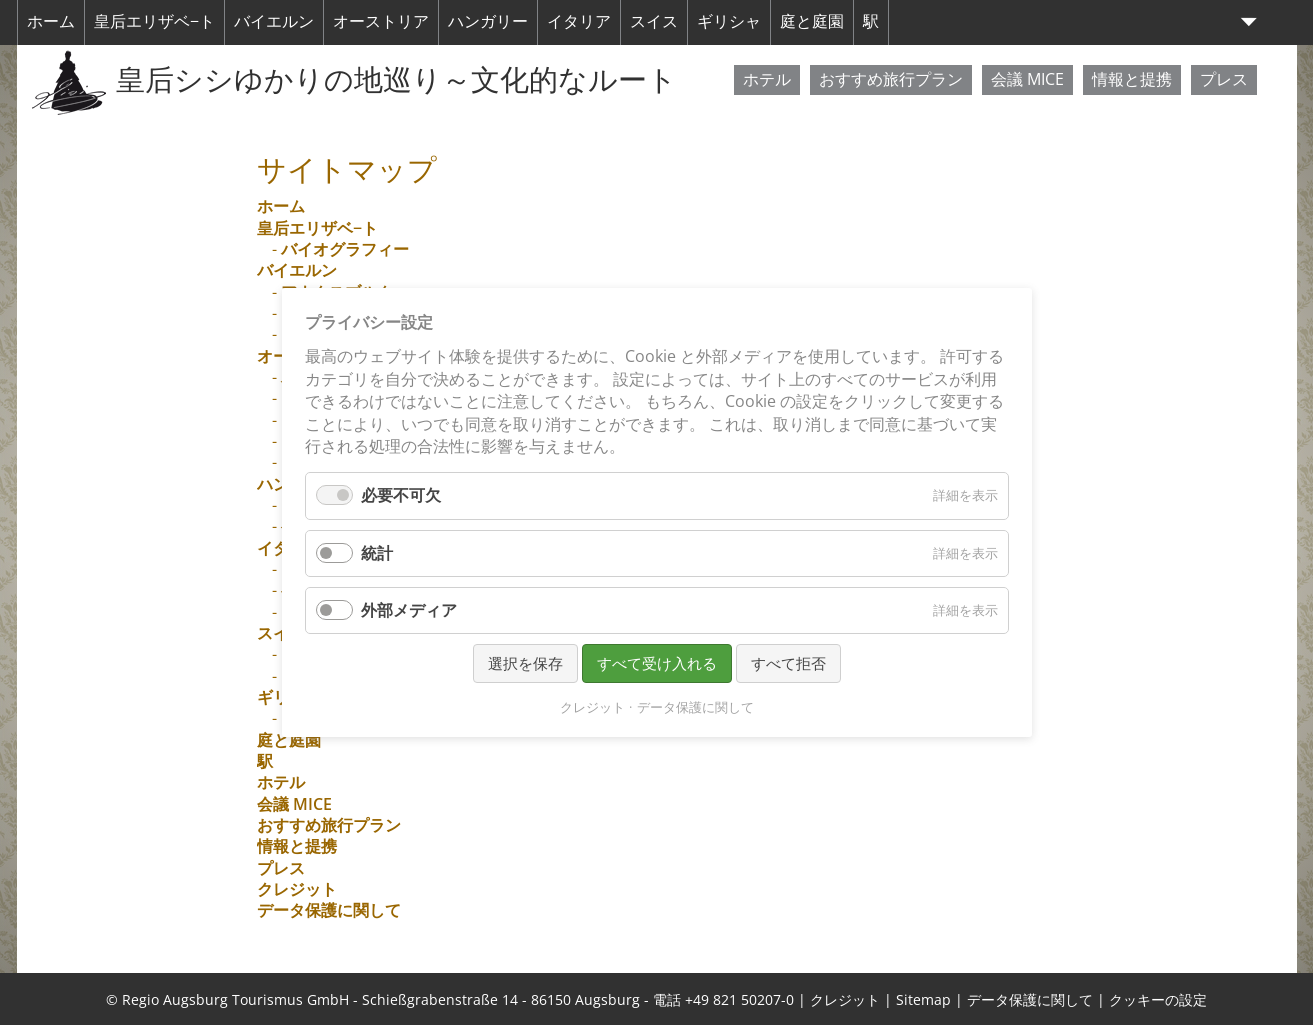 Image resolution: width=1313 pixels, height=1025 pixels. What do you see at coordinates (488, 21) in the screenshot?
I see `ハンガリー` at bounding box center [488, 21].